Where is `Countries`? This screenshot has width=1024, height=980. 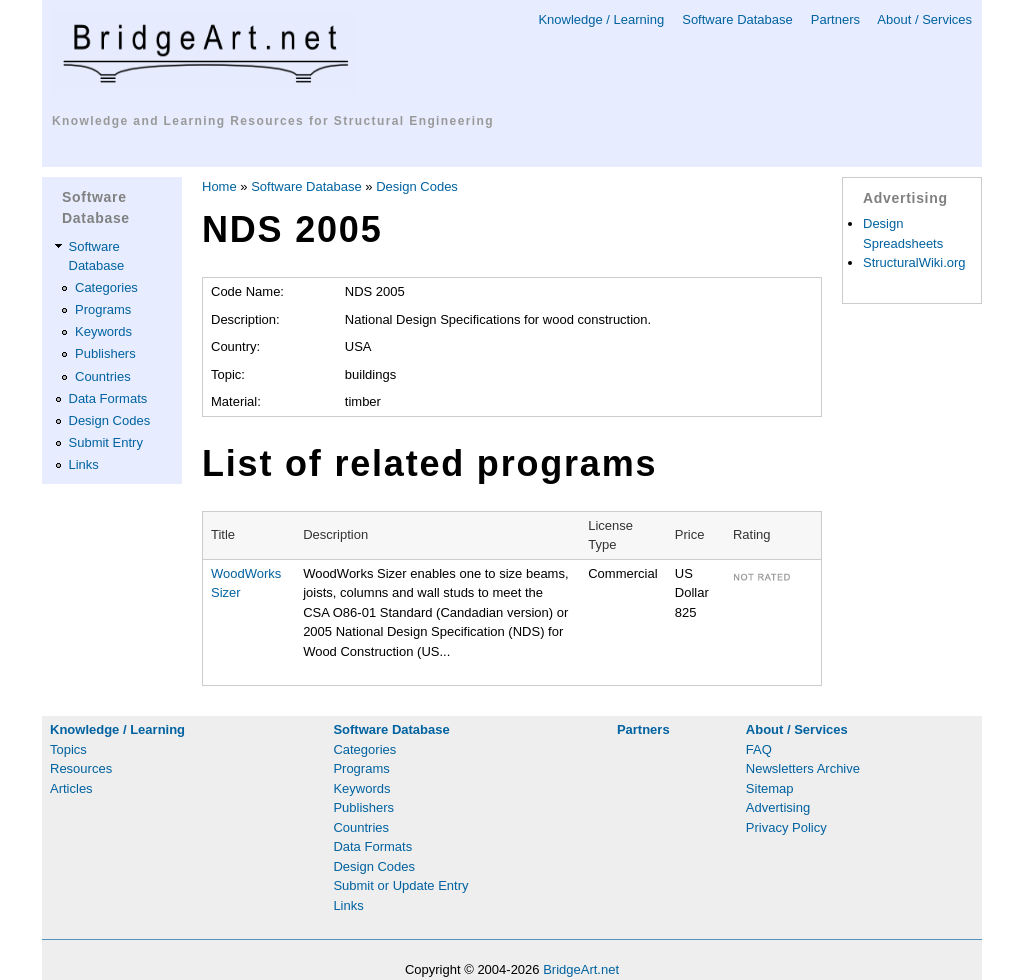 Countries is located at coordinates (103, 376).